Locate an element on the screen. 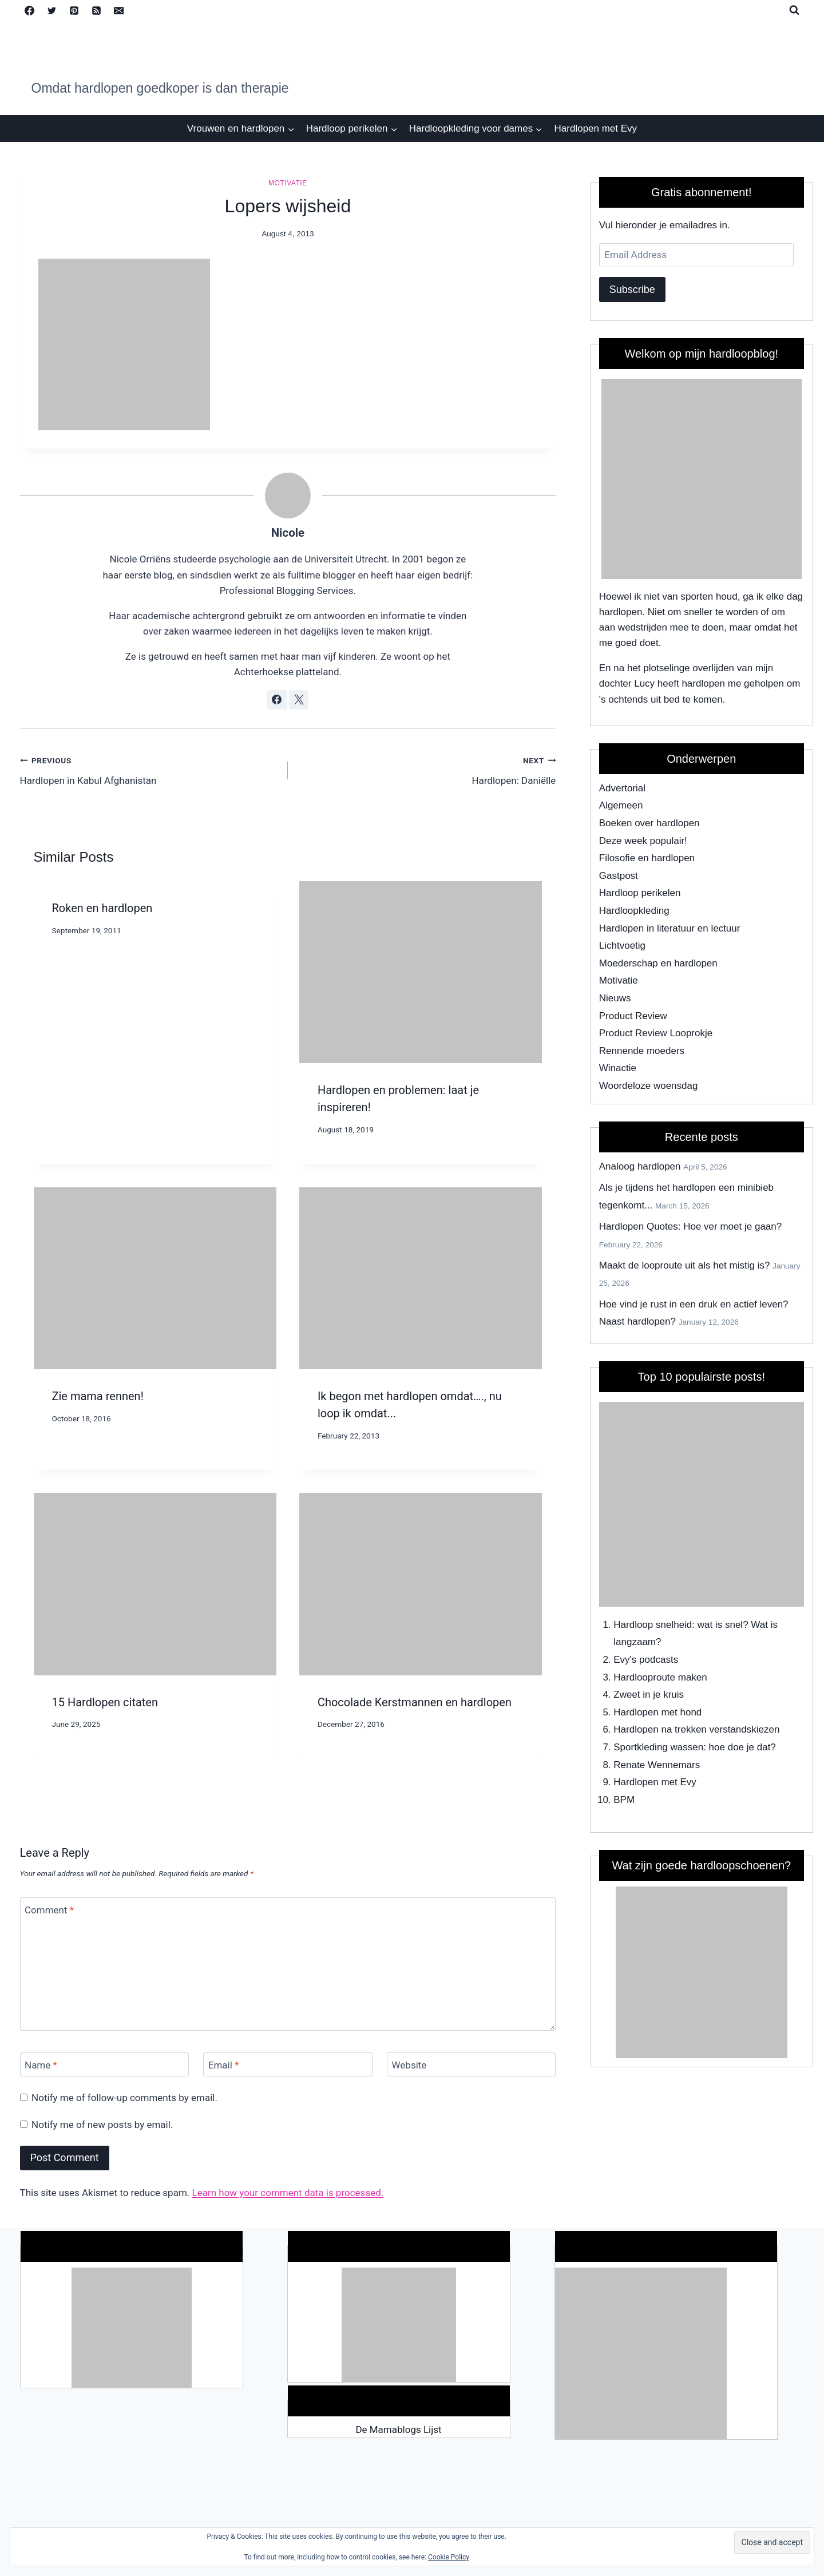 This screenshot has height=2576, width=824. De Mamablogs Lijst is located at coordinates (398, 2429).